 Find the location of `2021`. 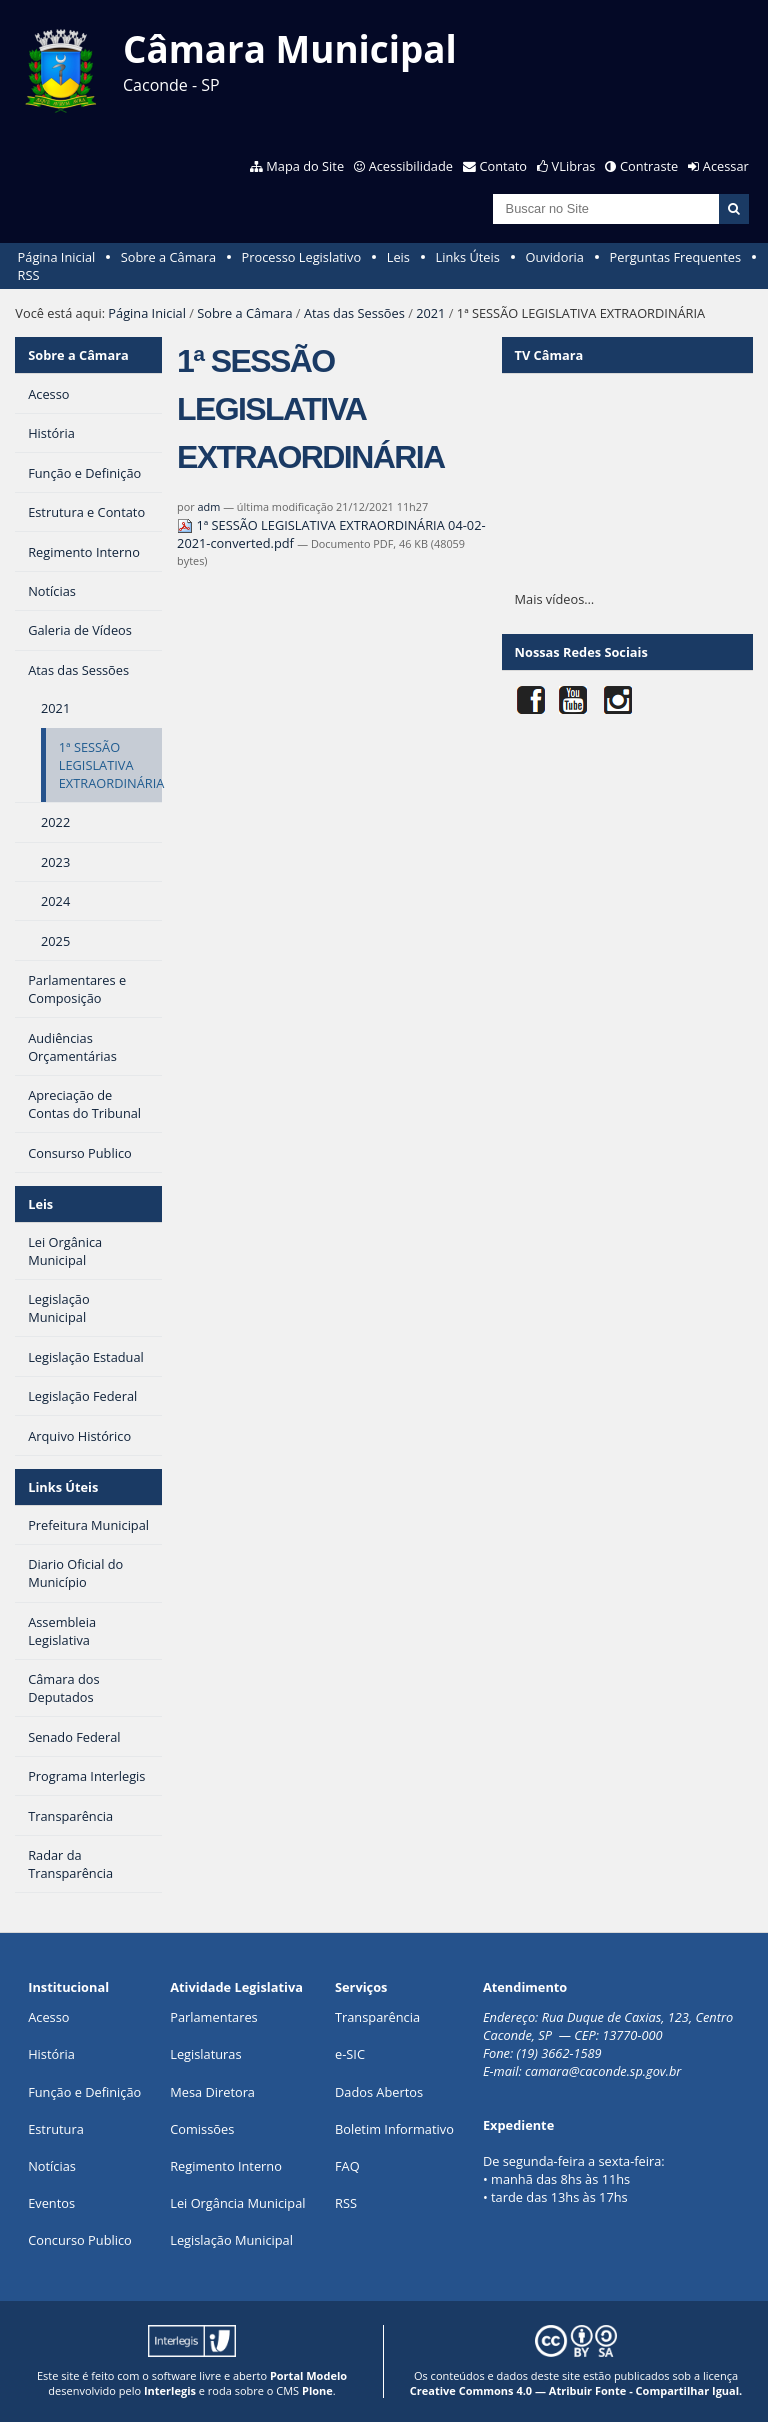

2021 is located at coordinates (430, 313).